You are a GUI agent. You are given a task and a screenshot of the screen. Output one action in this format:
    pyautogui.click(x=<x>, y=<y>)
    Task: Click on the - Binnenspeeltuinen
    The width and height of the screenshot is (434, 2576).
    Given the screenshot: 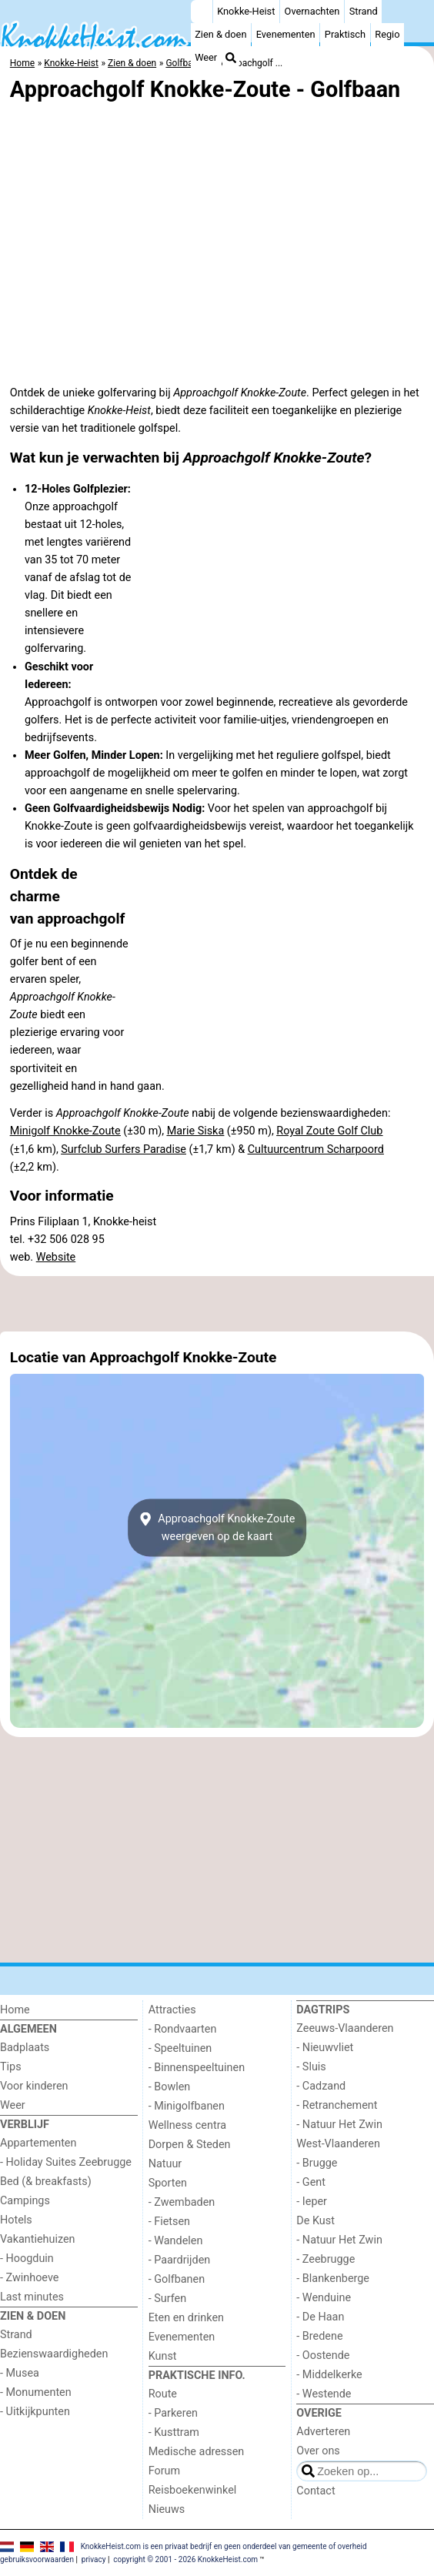 What is the action you would take?
    pyautogui.click(x=197, y=2067)
    